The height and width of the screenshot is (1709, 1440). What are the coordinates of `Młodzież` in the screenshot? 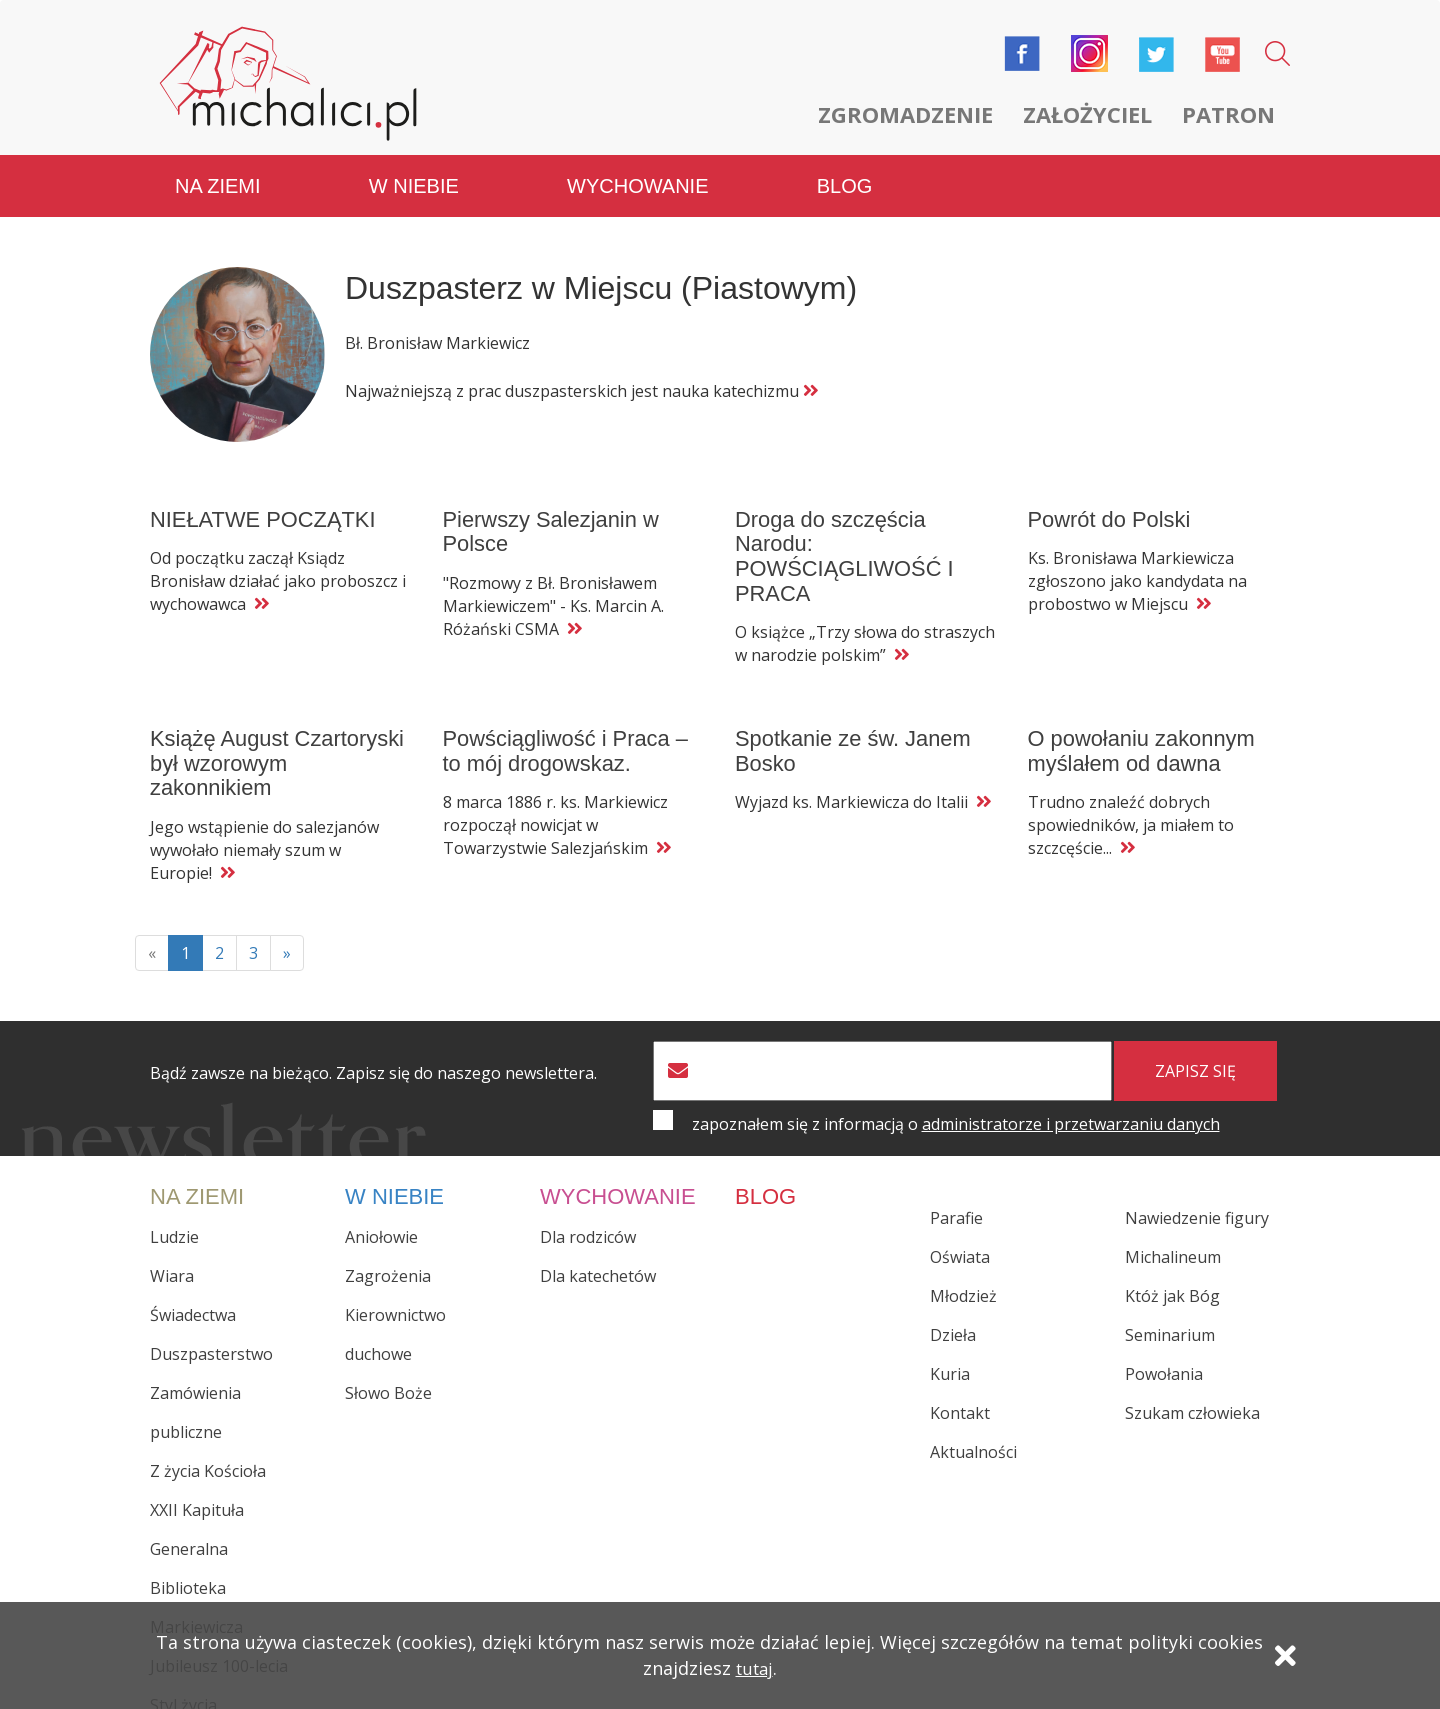 It's located at (963, 1280).